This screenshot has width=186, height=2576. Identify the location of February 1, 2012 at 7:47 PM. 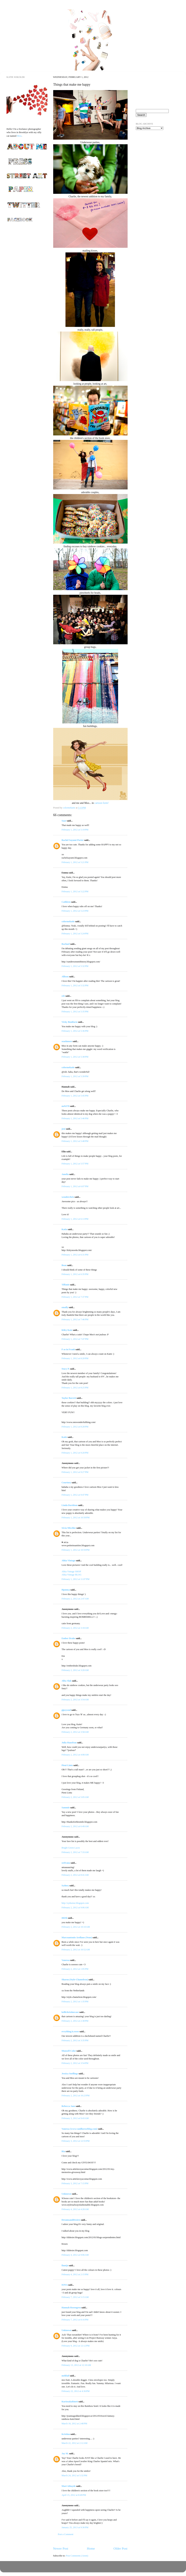
(75, 1339).